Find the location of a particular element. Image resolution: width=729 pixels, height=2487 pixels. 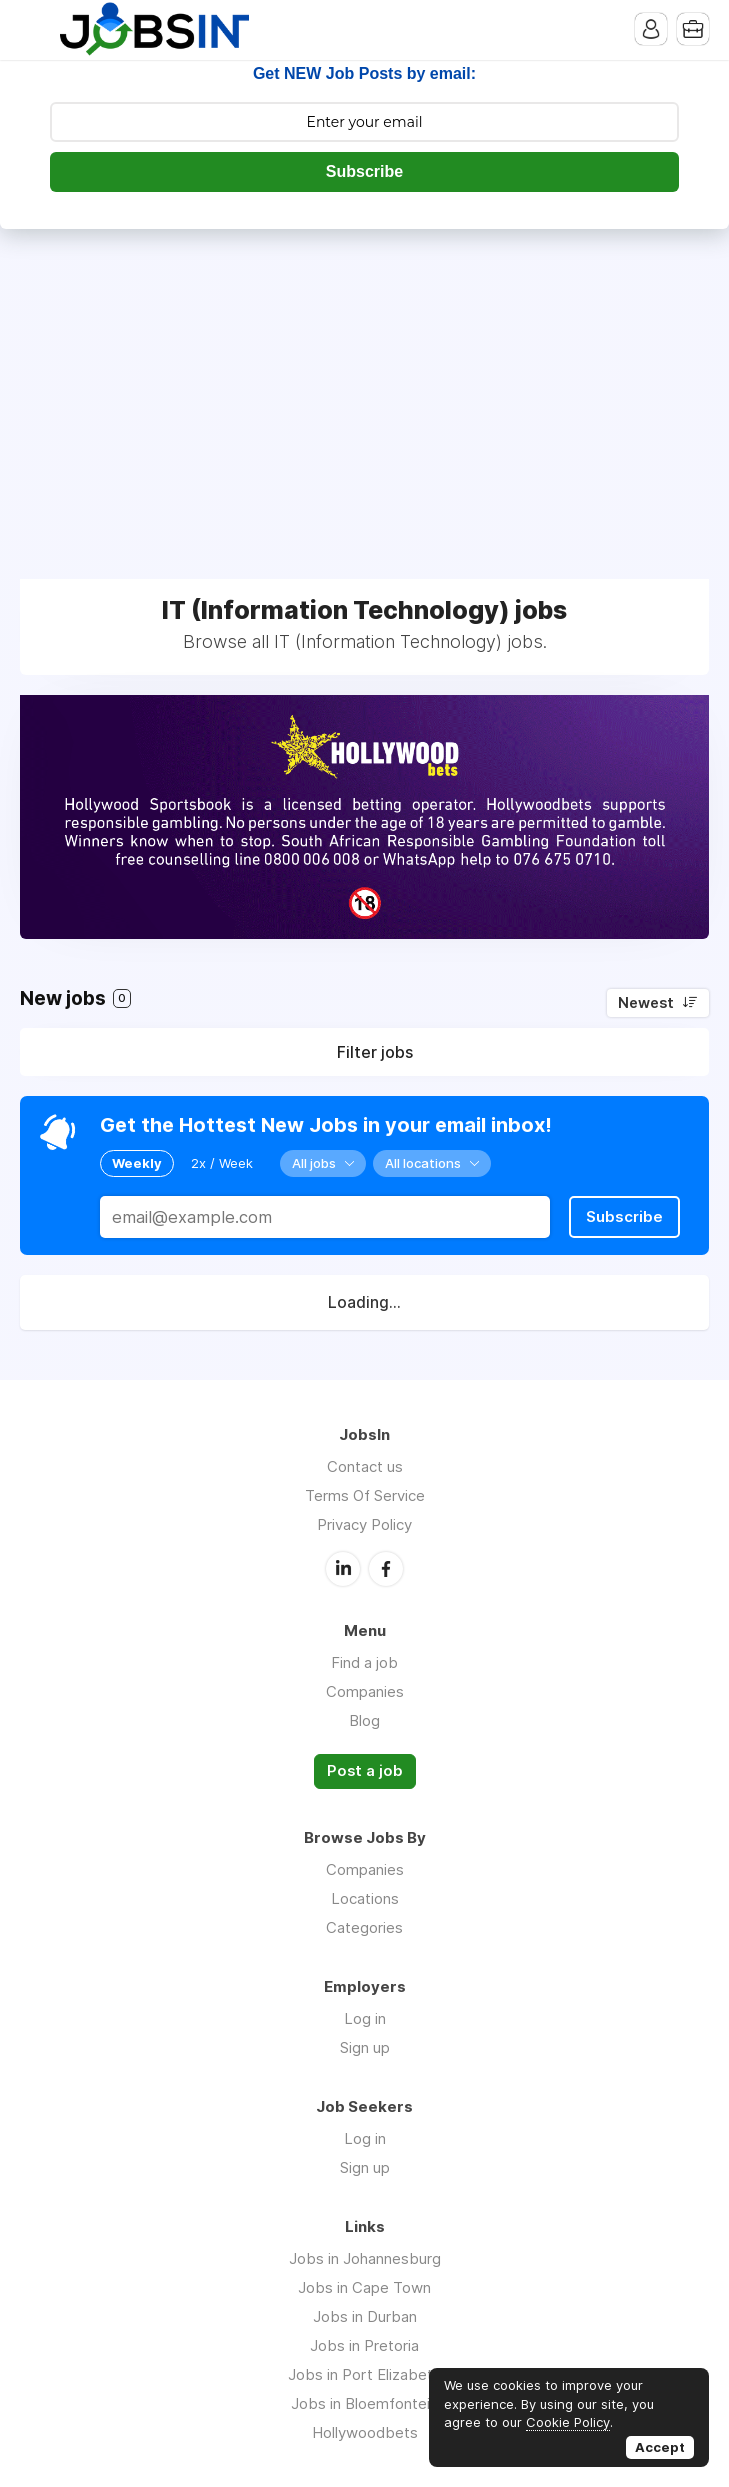

Jobs in Durban is located at coordinates (365, 2316).